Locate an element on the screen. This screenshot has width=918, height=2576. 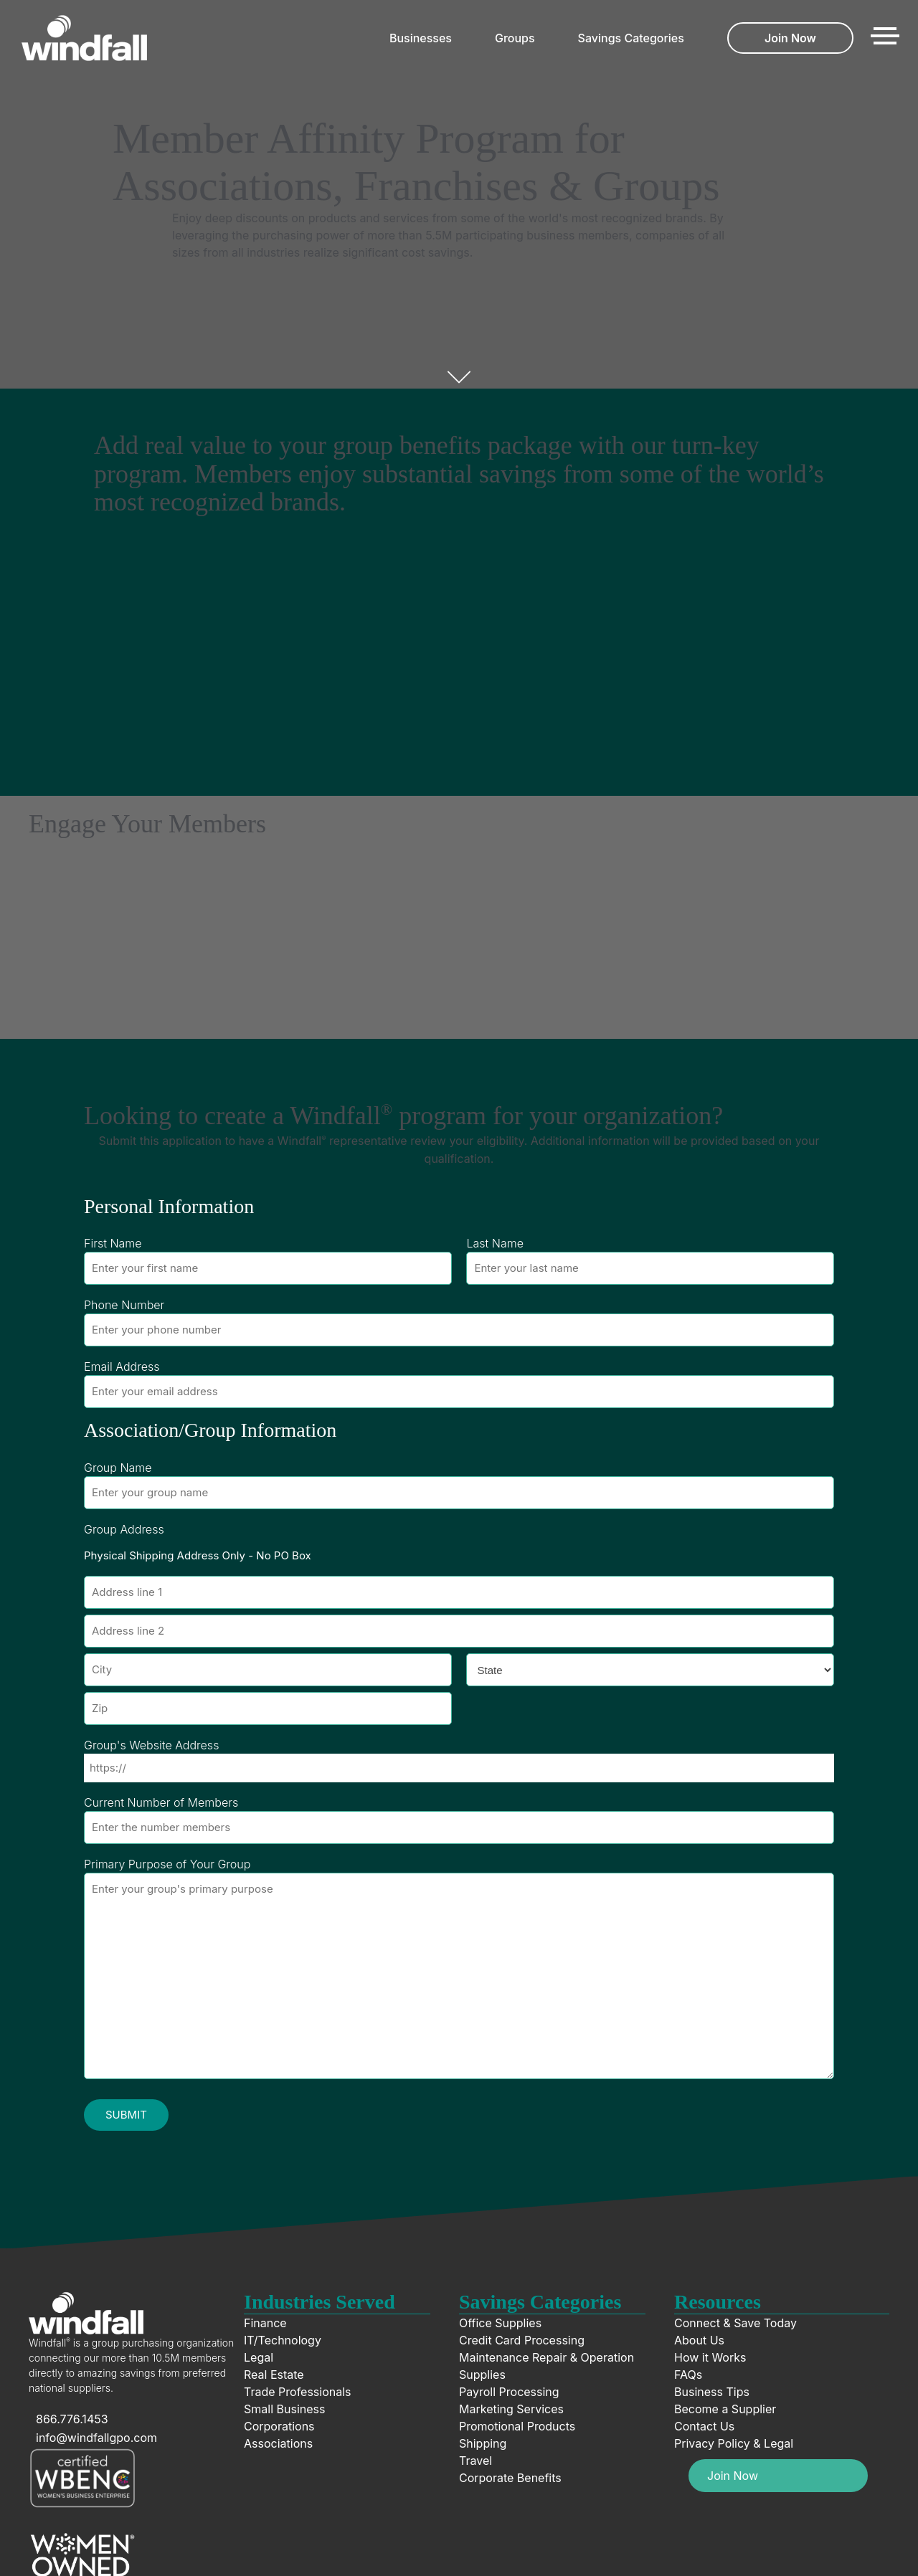
Become a Supplier is located at coordinates (725, 2409).